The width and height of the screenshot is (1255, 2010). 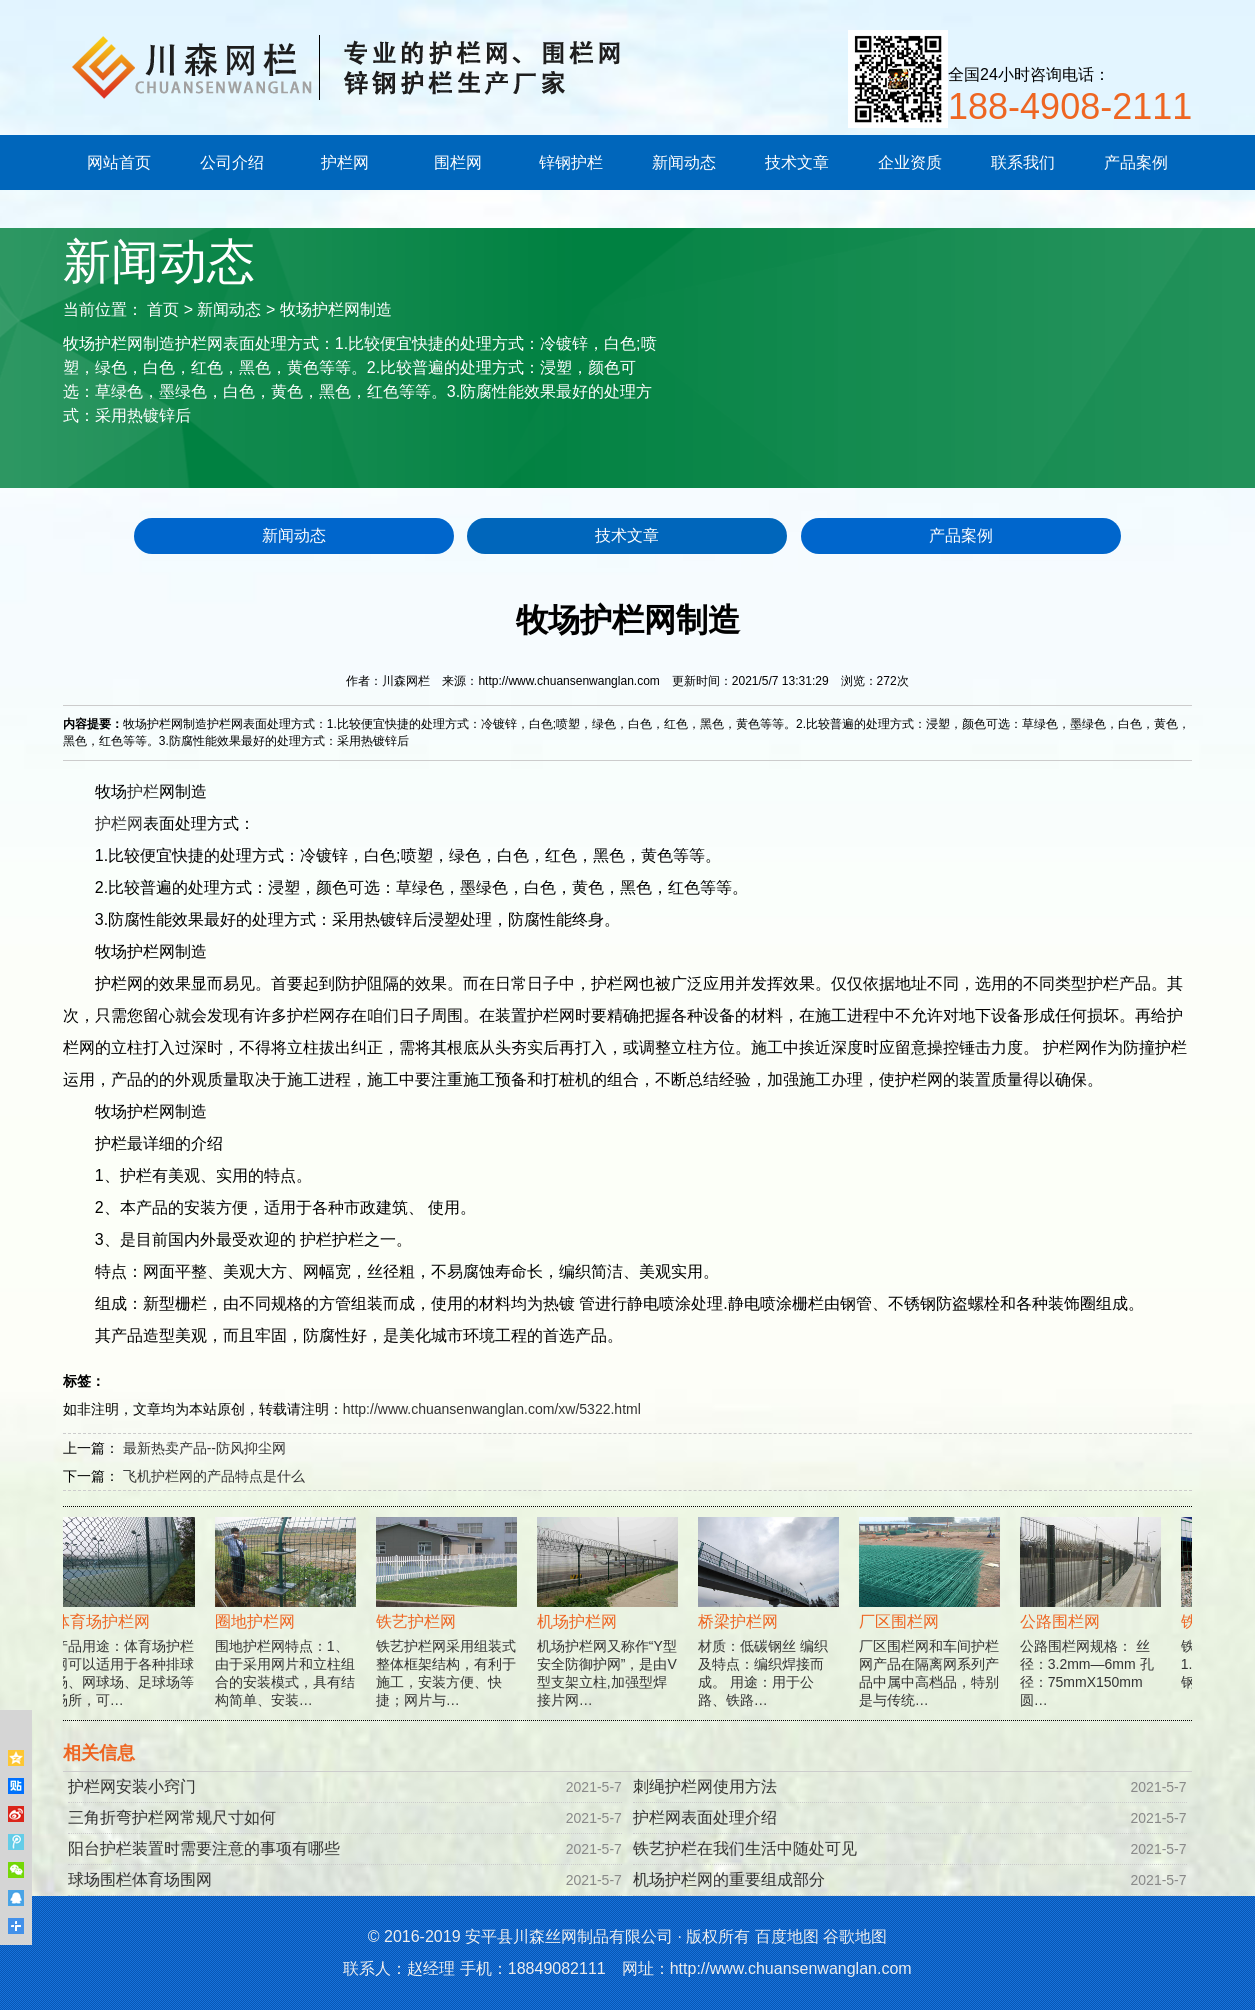 What do you see at coordinates (204, 1848) in the screenshot?
I see `阳台护栏装置时需要注意的事项有哪些` at bounding box center [204, 1848].